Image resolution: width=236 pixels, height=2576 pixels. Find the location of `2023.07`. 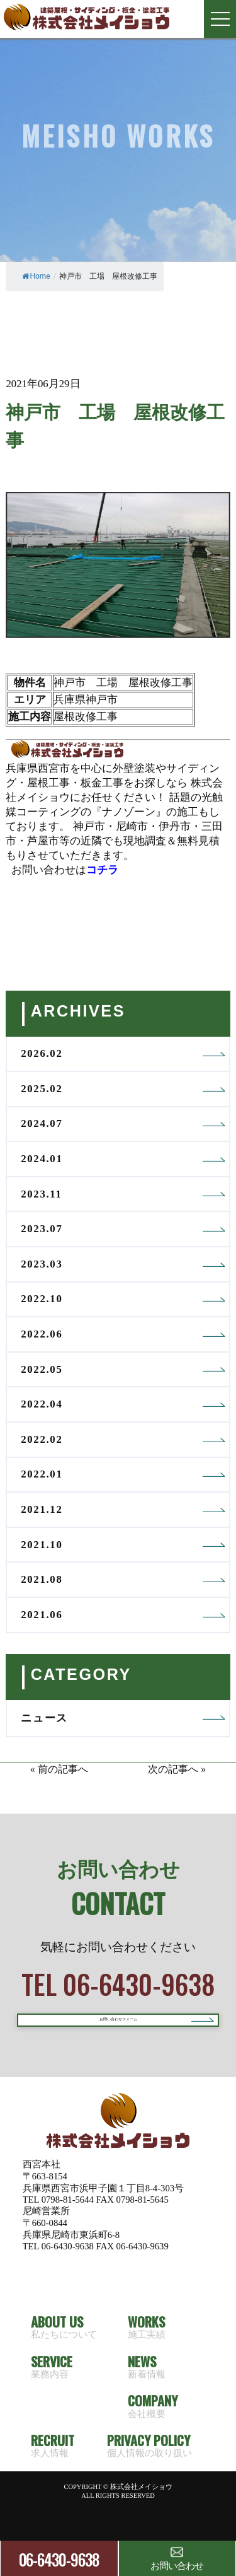

2023.07 is located at coordinates (41, 1229).